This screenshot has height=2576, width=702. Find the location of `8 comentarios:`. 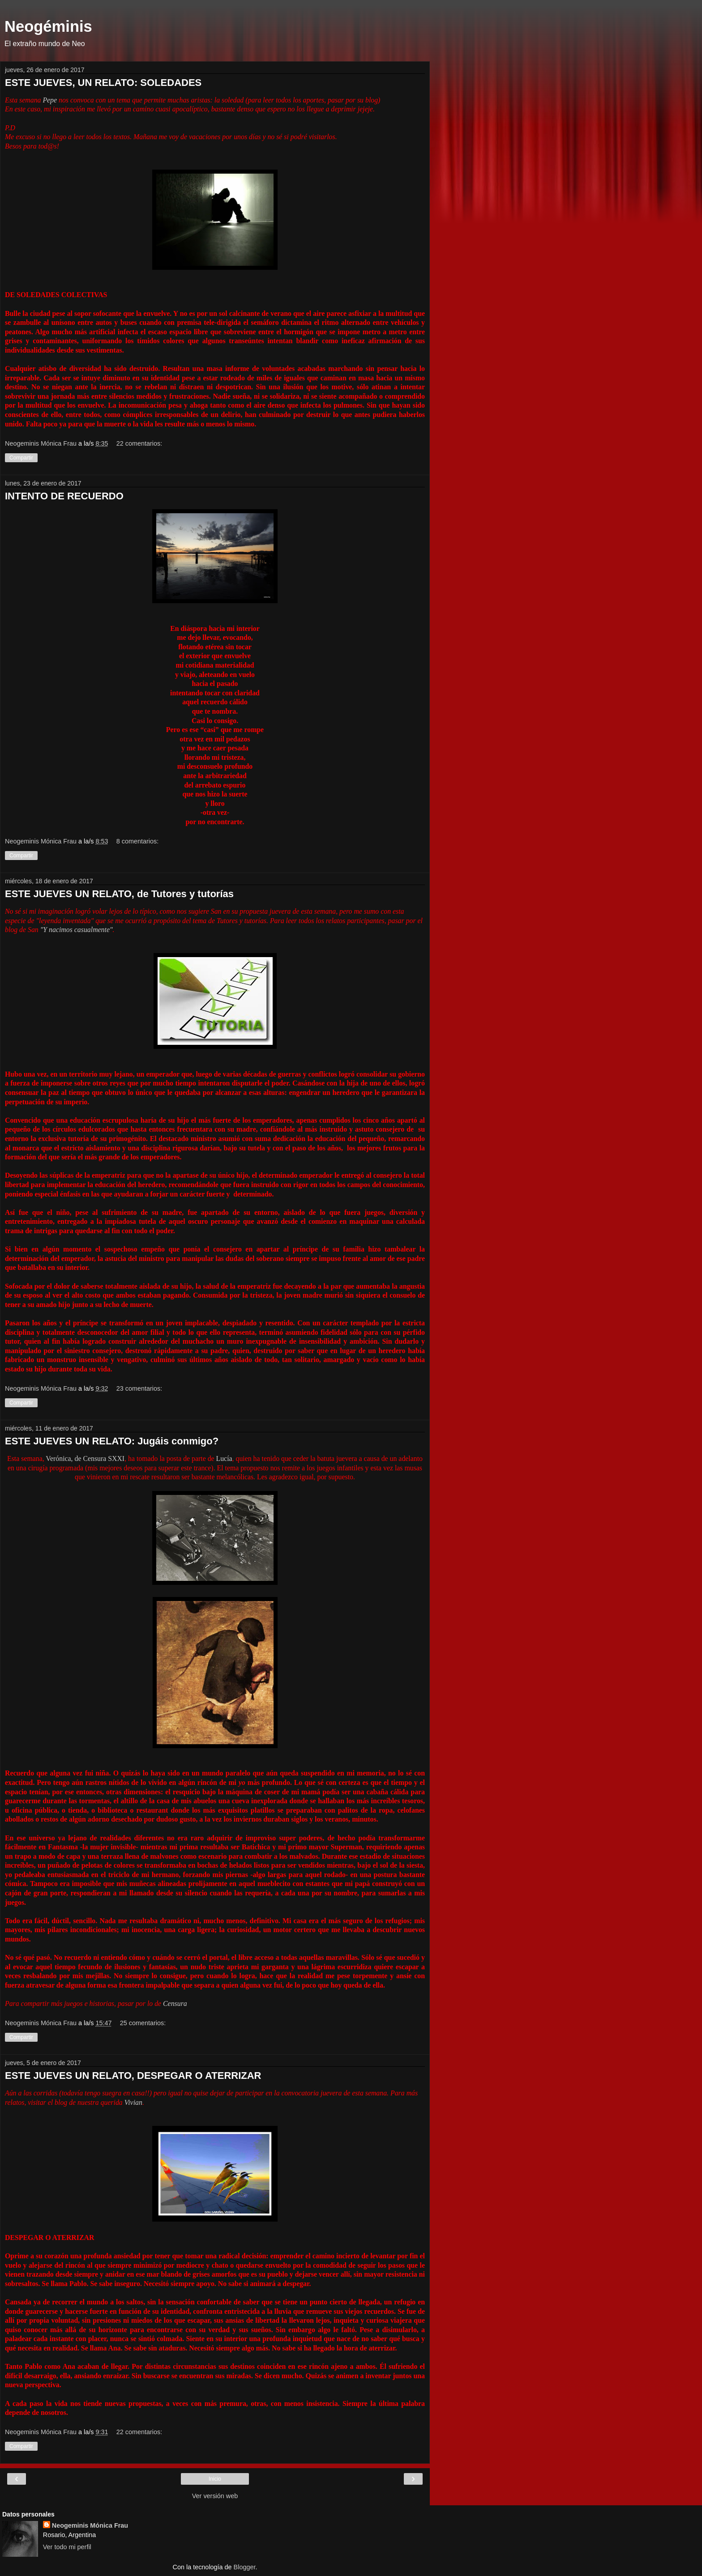

8 comentarios: is located at coordinates (137, 841).